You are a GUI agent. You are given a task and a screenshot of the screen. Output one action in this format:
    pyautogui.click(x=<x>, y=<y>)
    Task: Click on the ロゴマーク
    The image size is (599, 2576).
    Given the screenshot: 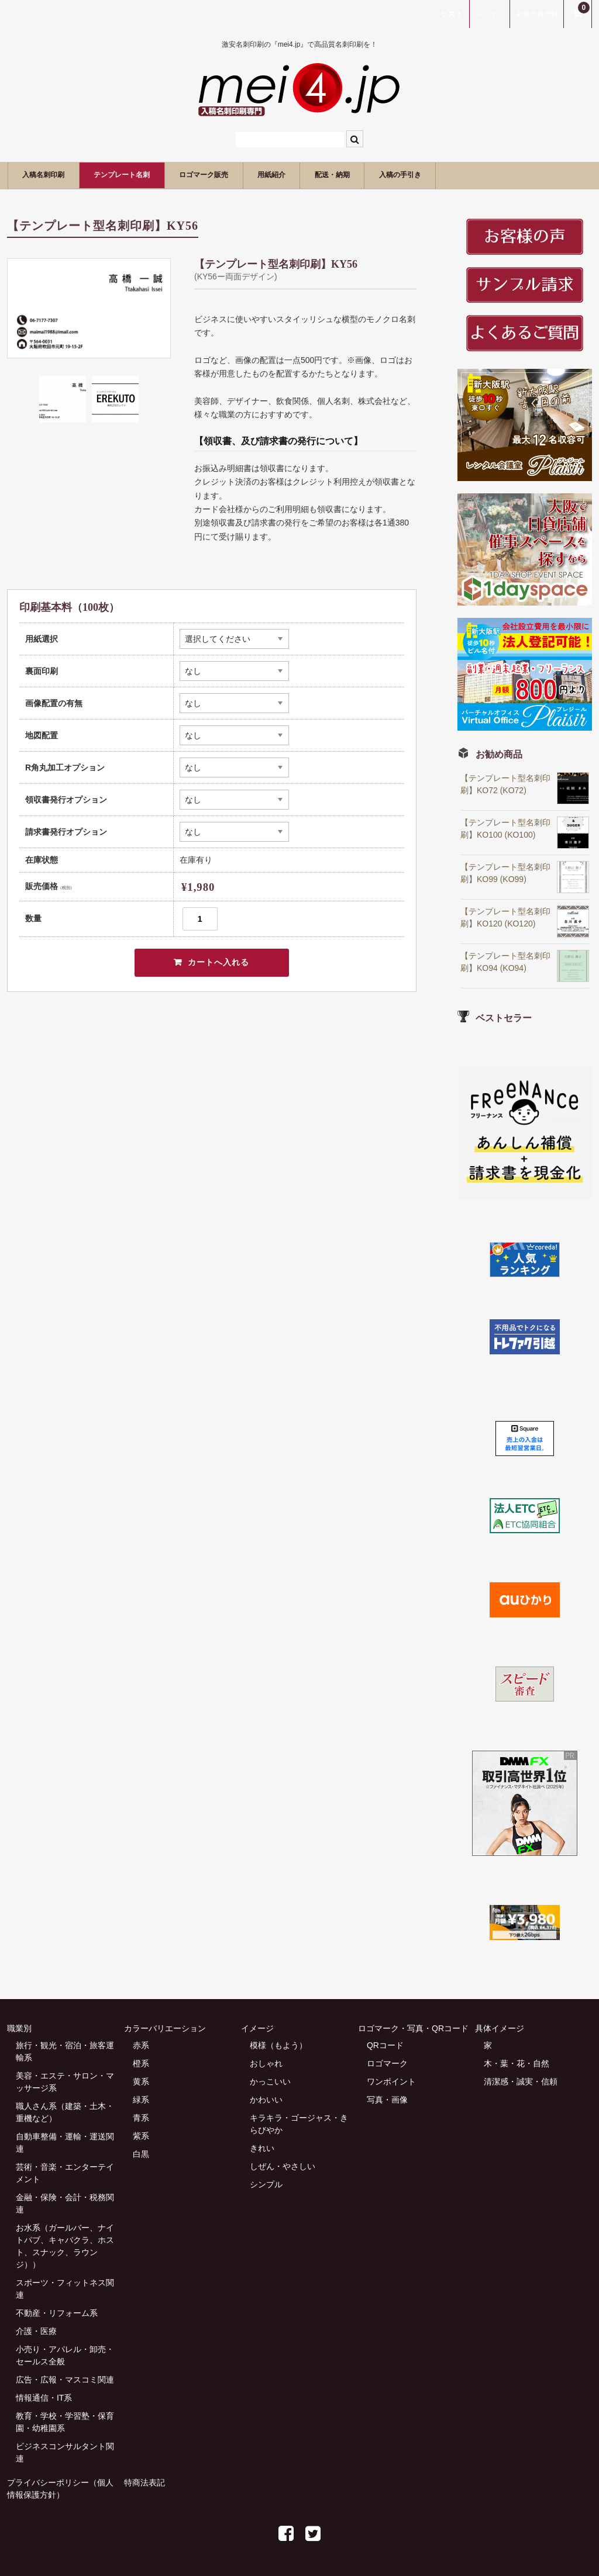 What is the action you would take?
    pyautogui.click(x=387, y=2062)
    